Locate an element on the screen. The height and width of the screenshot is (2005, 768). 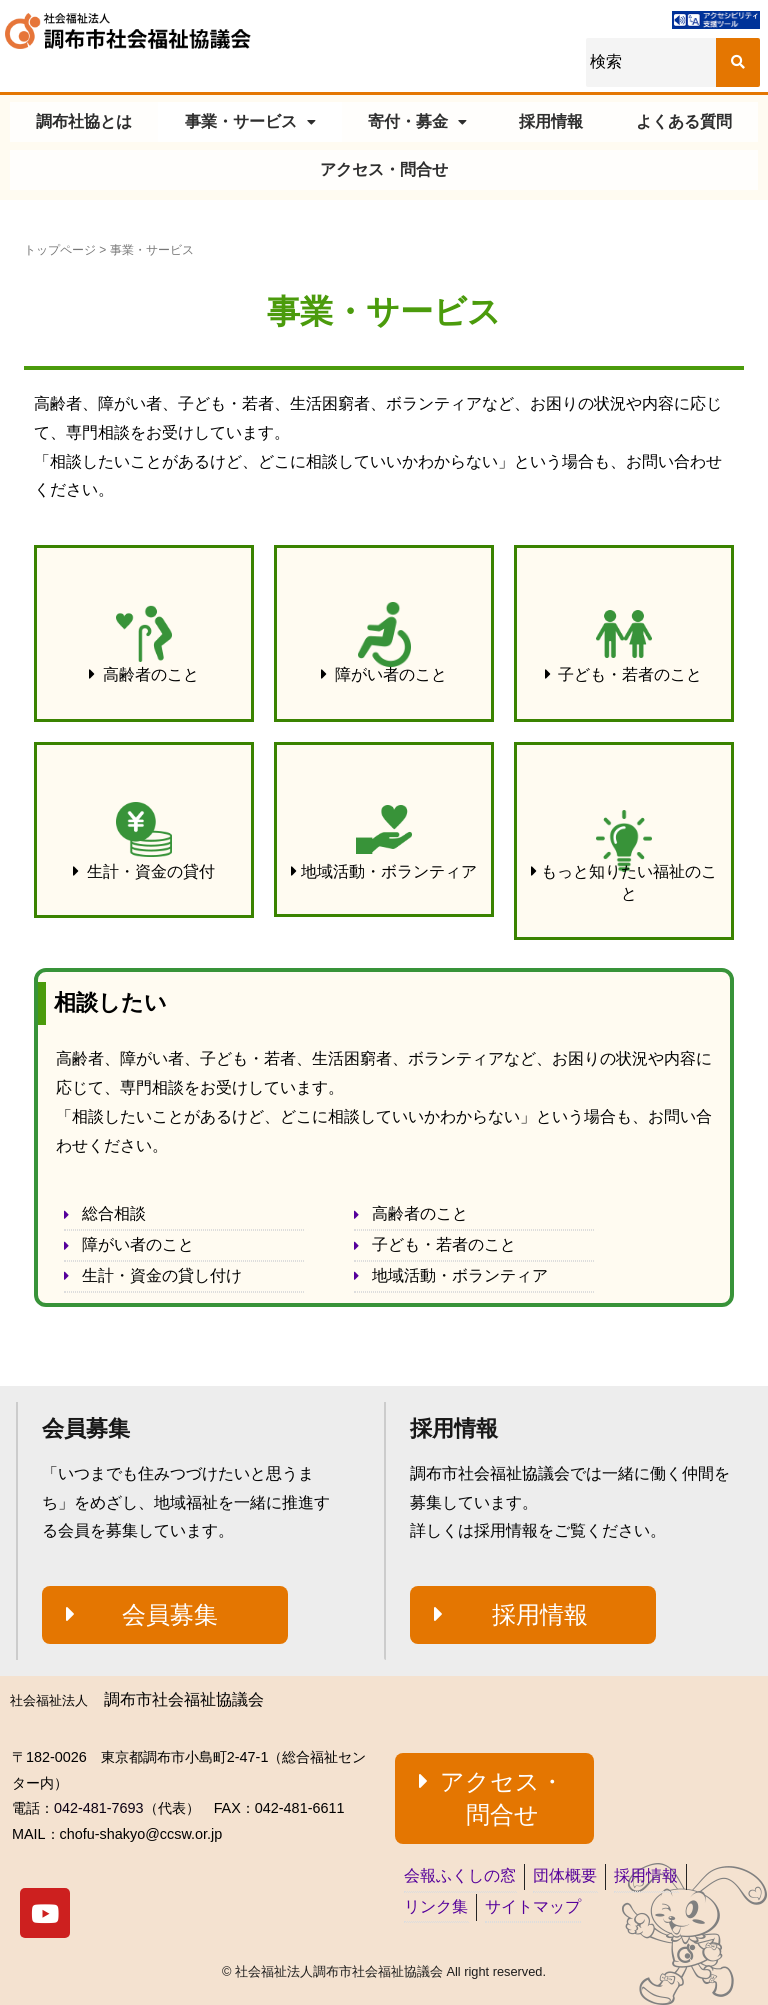
調布社協とは is located at coordinates (84, 121).